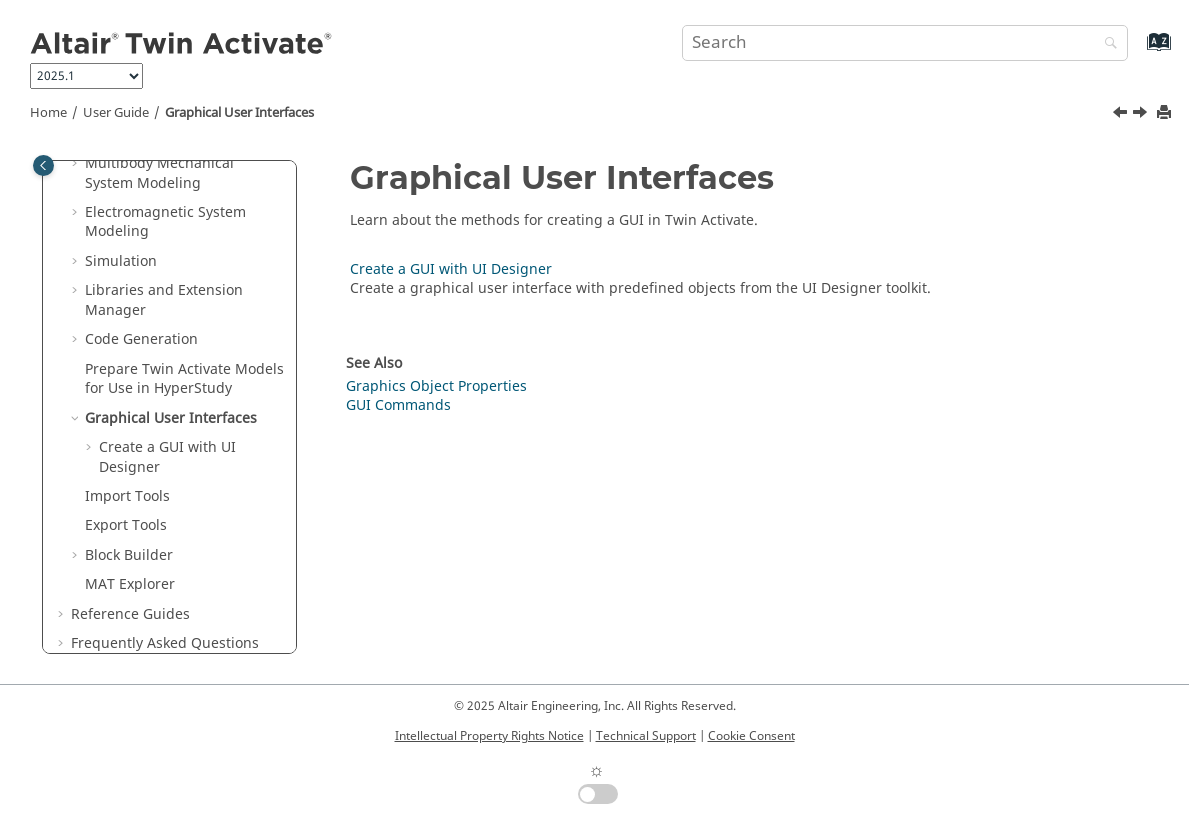 The height and width of the screenshot is (821, 1189). What do you see at coordinates (1142, 115) in the screenshot?
I see `[Next topic: Create a GUI with UI Designer]` at bounding box center [1142, 115].